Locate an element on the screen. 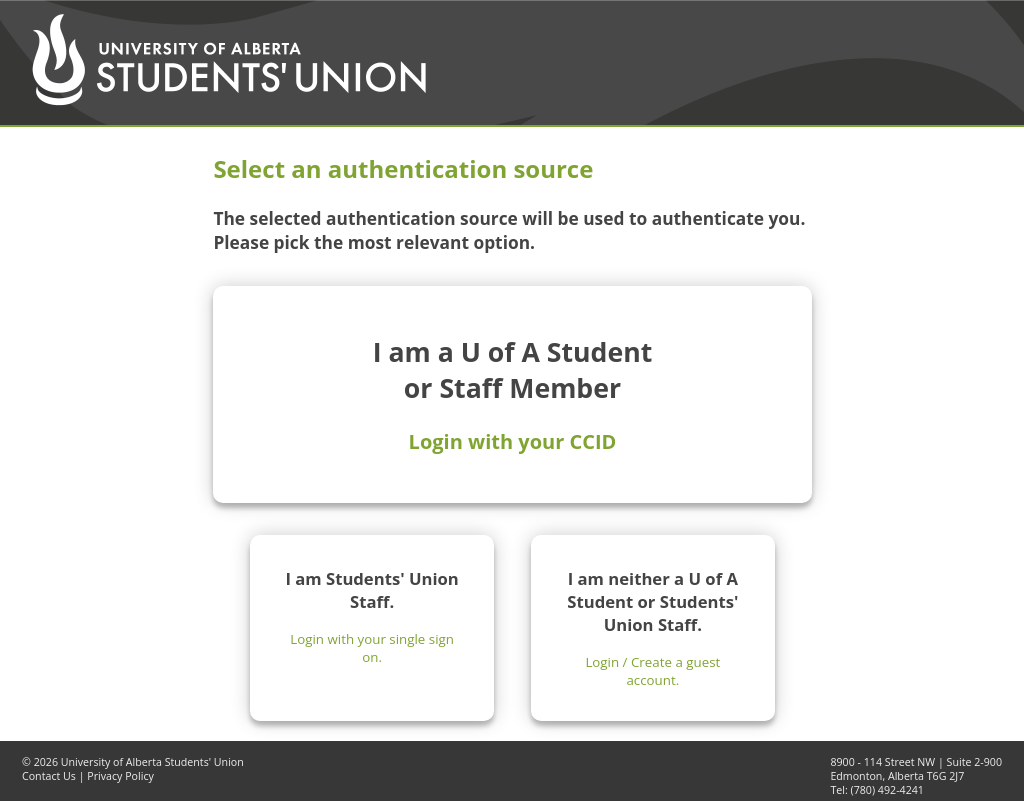  Contact Us is located at coordinates (49, 776).